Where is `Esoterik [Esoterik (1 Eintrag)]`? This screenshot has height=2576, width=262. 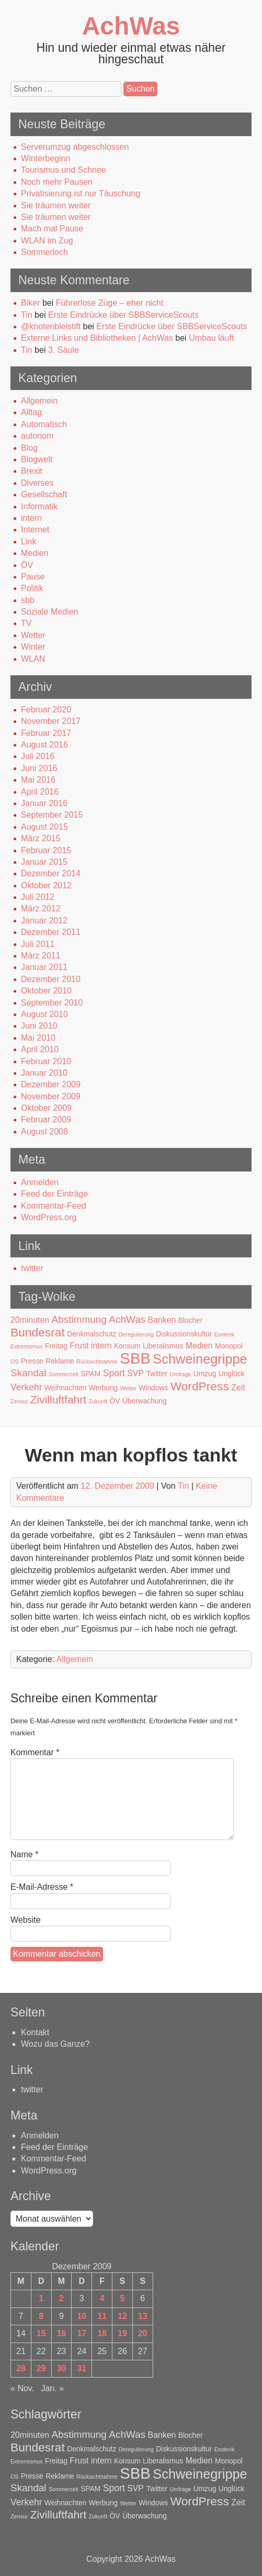
Esoterik [Esoterik (1 Eintrag)] is located at coordinates (224, 1334).